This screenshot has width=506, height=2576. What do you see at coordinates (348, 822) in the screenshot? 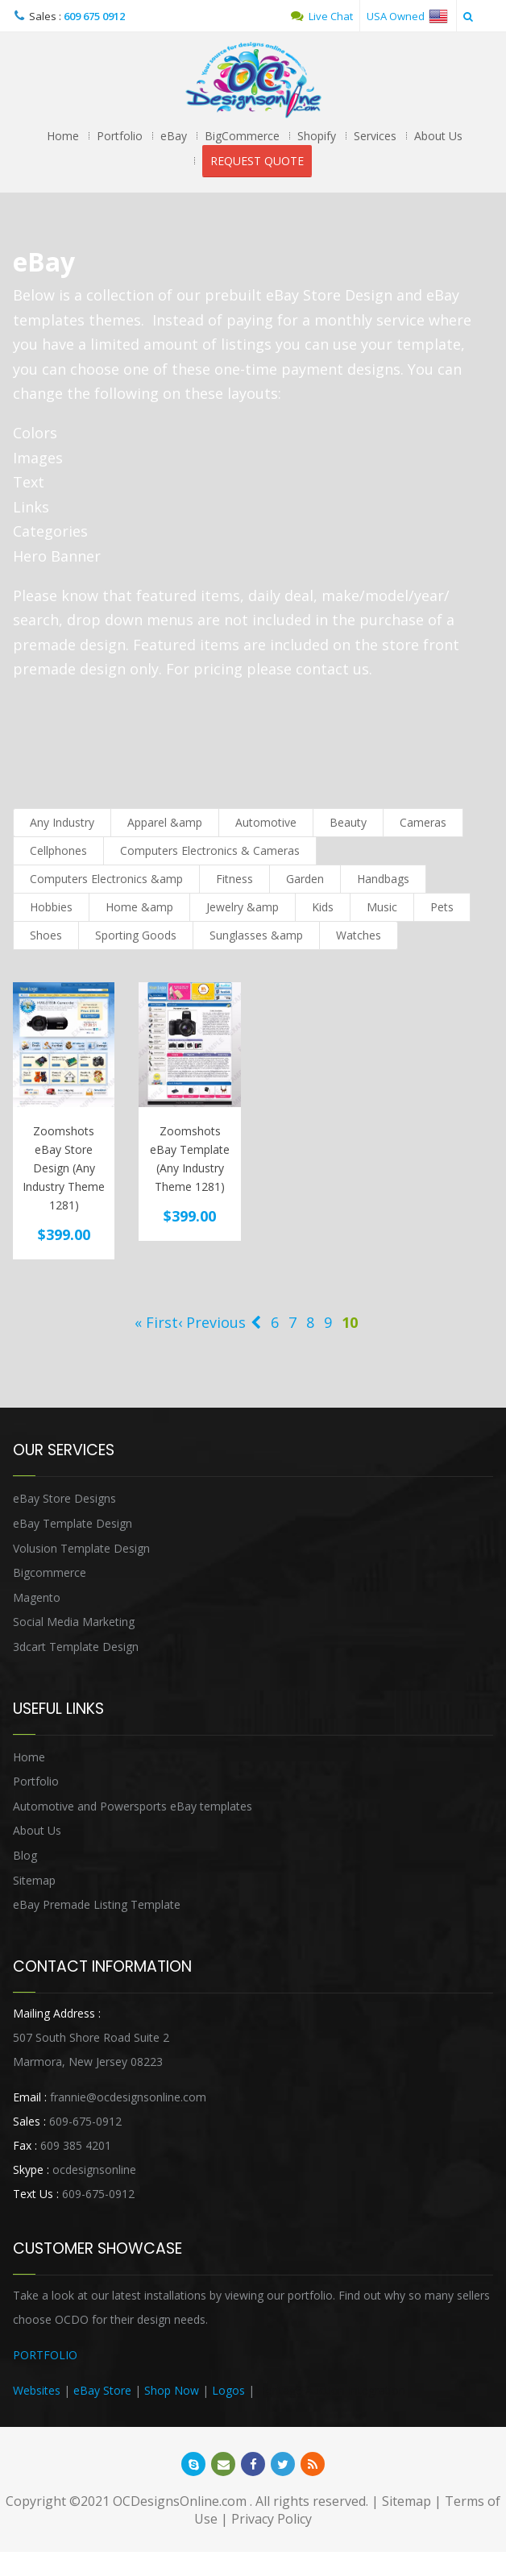
I see `Beauty` at bounding box center [348, 822].